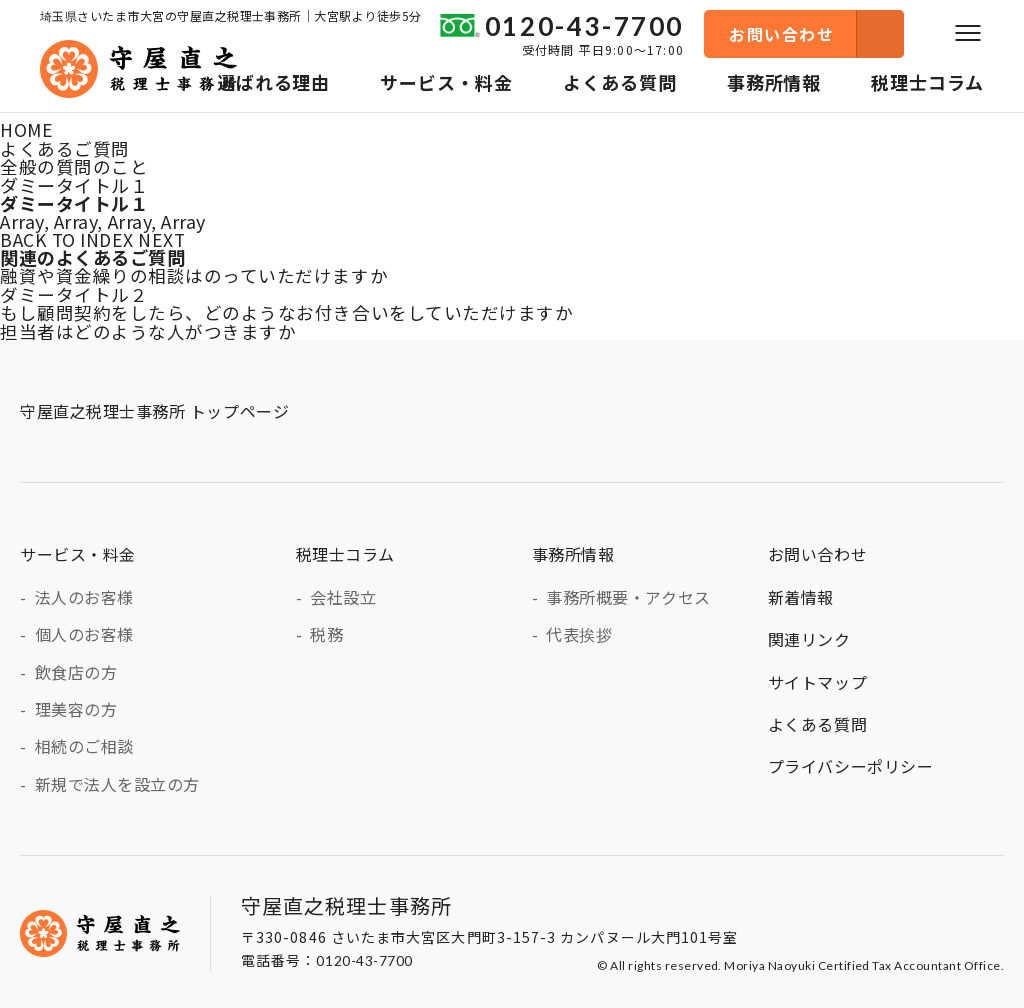 The height and width of the screenshot is (1008, 1024). Describe the element at coordinates (326, 630) in the screenshot. I see `税務` at that location.